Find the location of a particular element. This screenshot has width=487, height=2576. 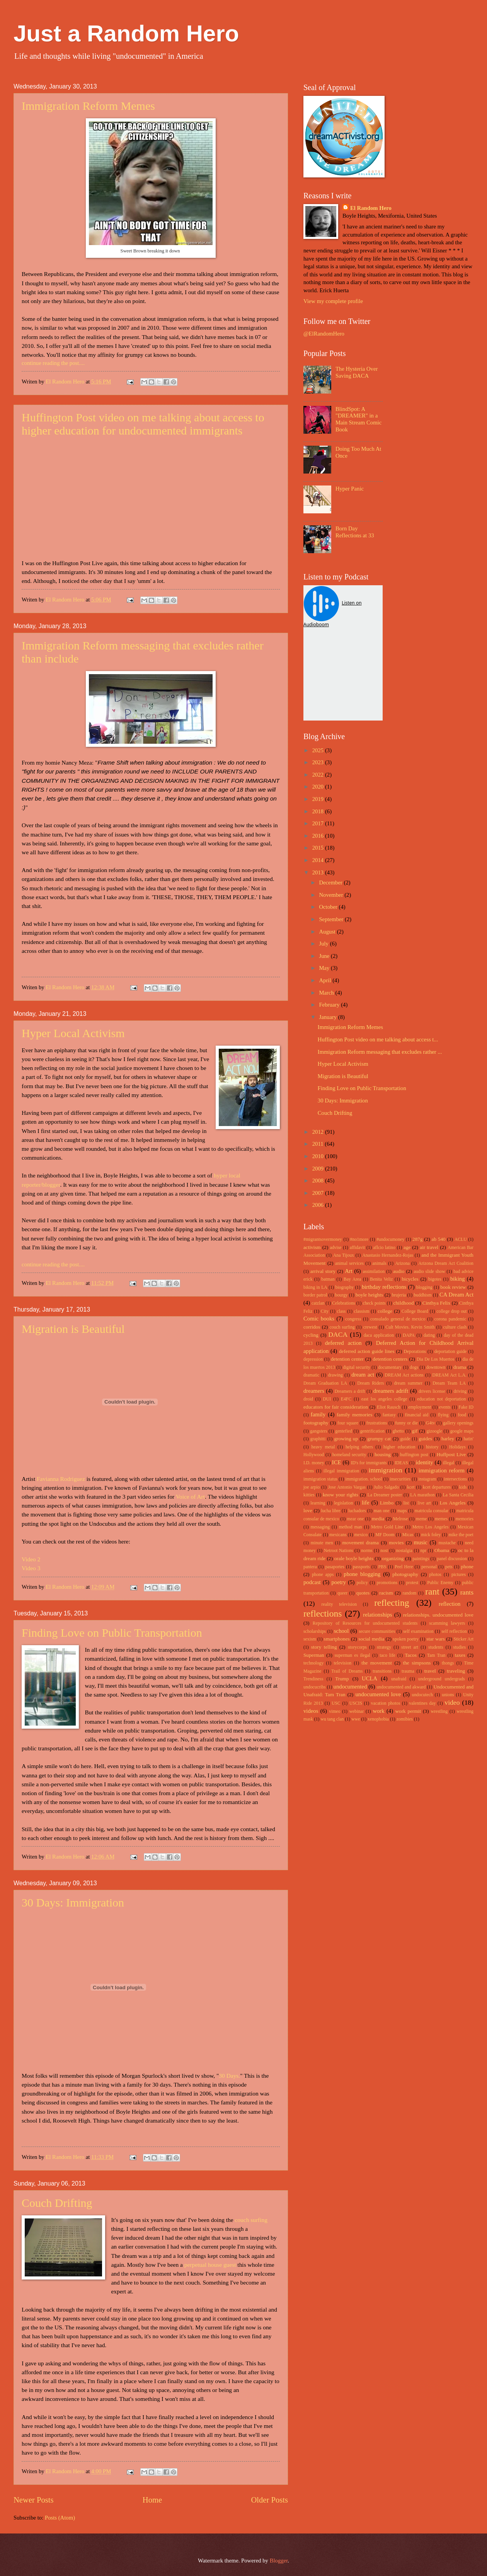

animals is located at coordinates (379, 1263).